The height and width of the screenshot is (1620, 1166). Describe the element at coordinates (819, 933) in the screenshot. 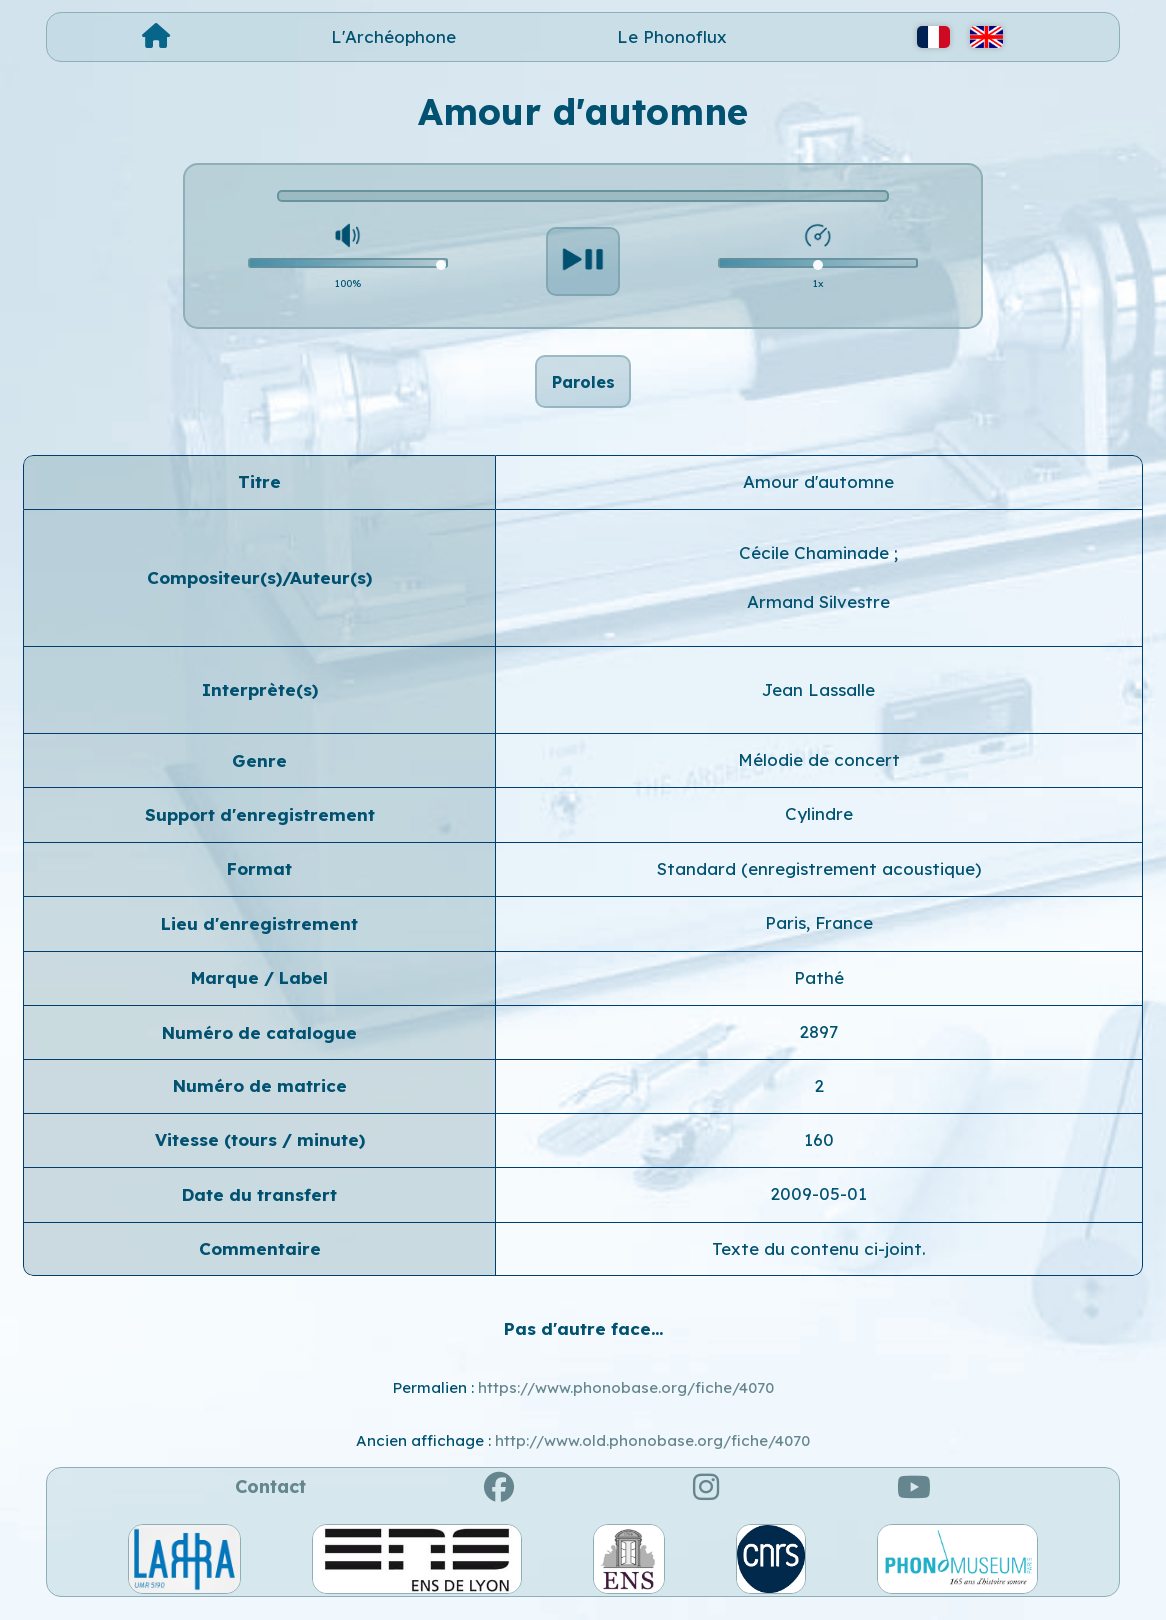

I see `Paris, France` at that location.